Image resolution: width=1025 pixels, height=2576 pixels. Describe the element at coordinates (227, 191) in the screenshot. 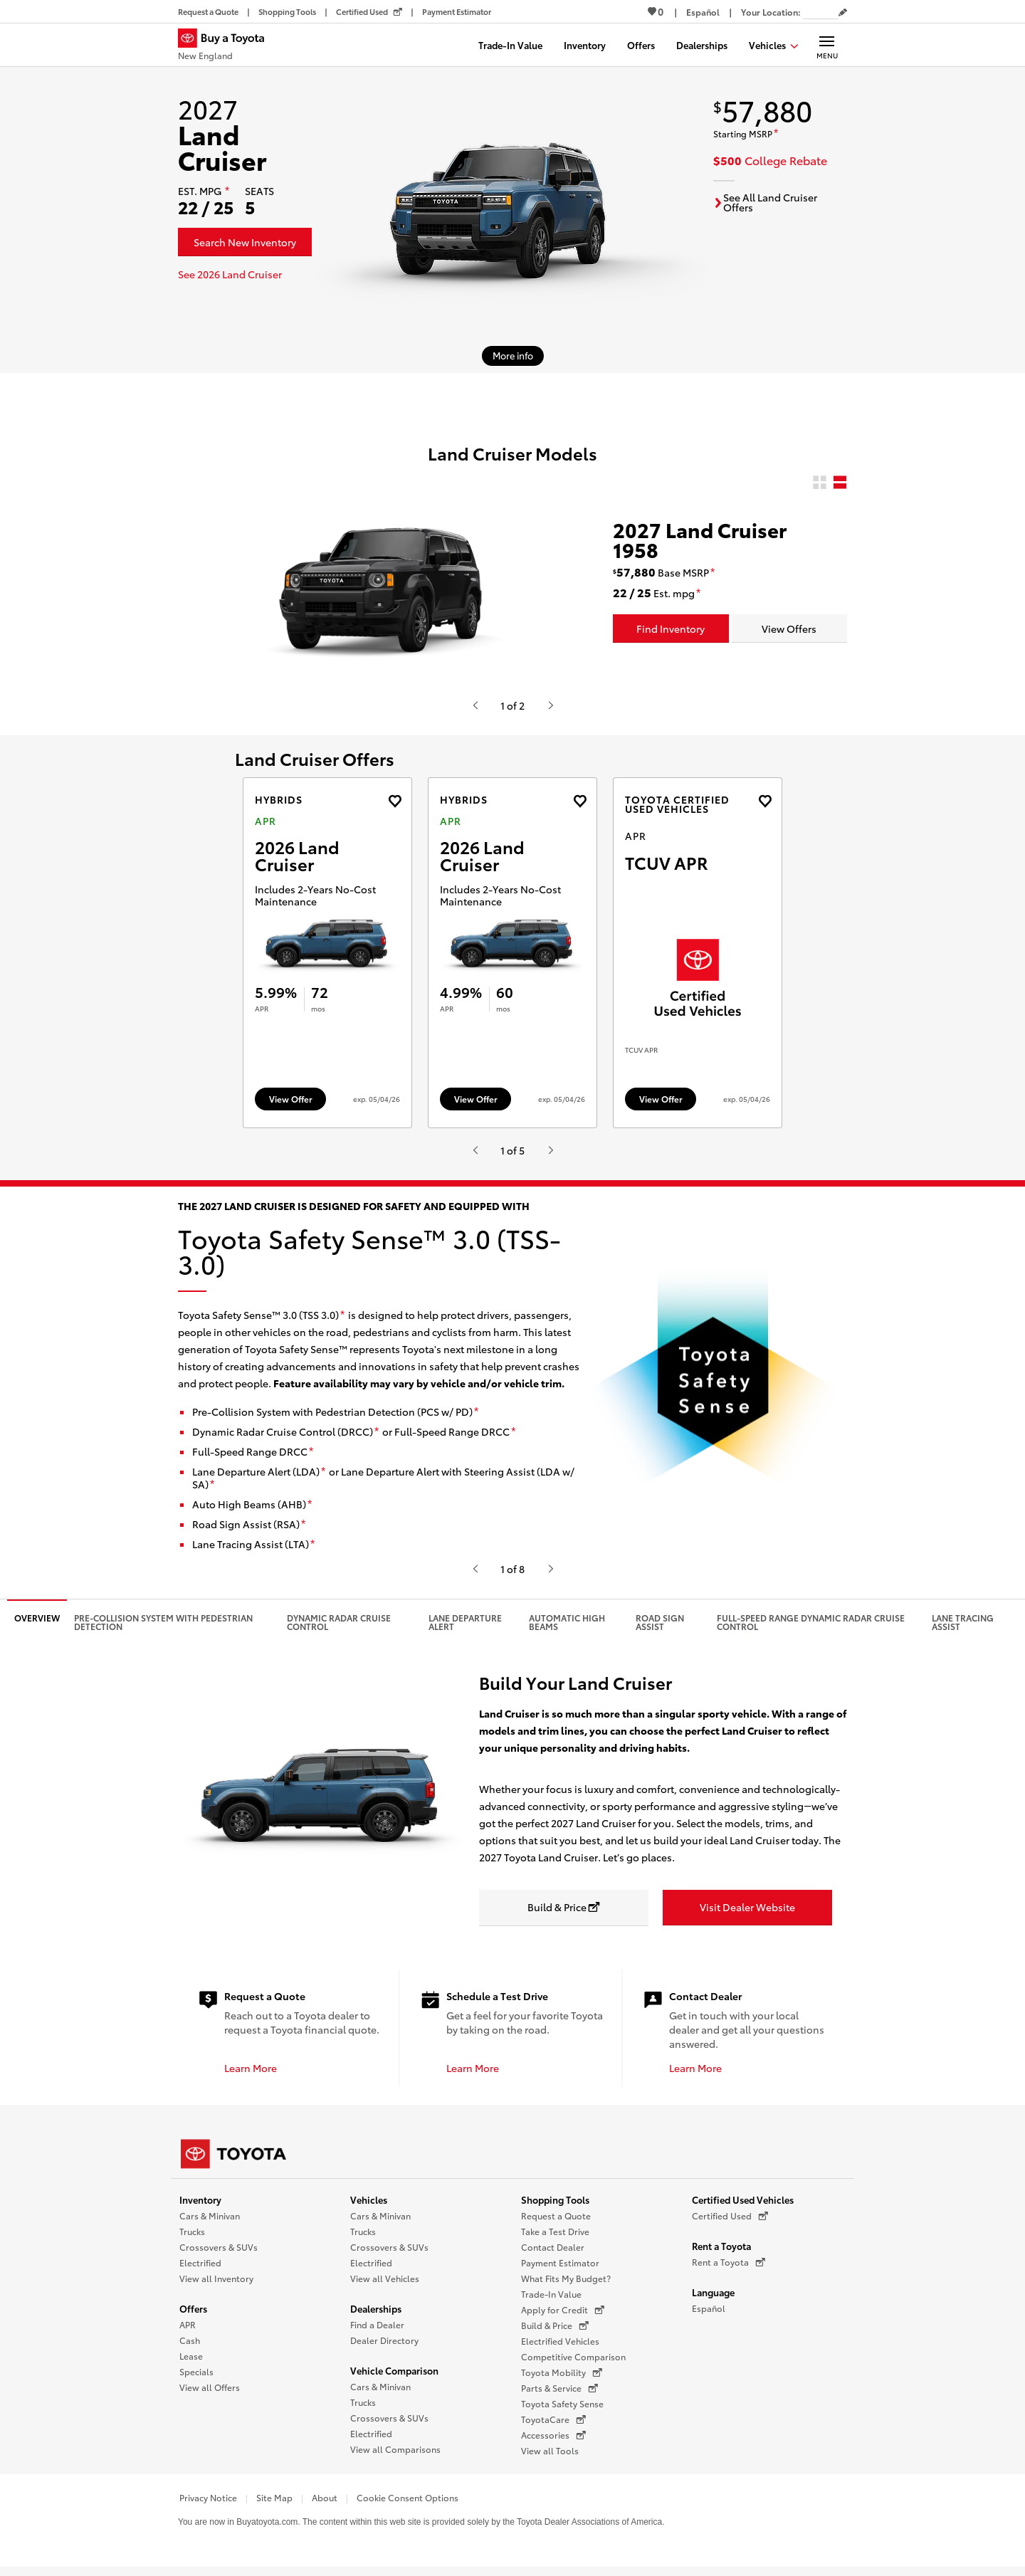

I see `[disclaimer]` at that location.